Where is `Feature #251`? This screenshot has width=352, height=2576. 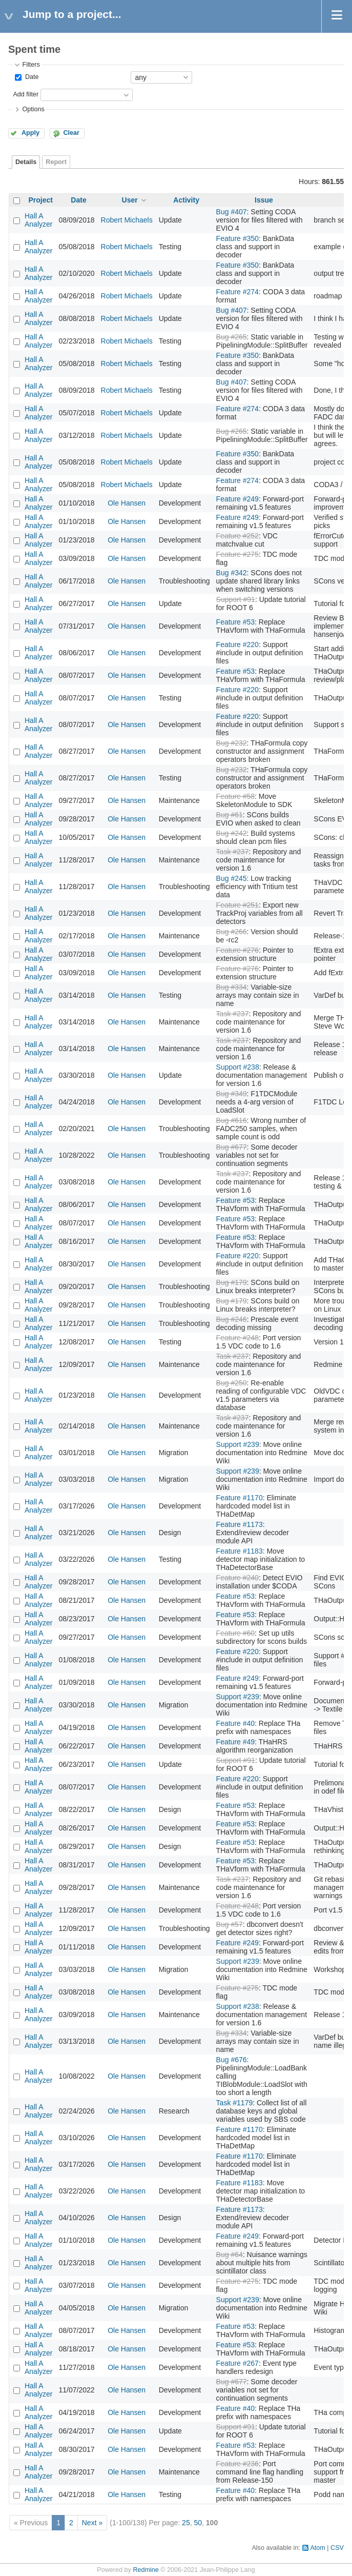
Feature #251 is located at coordinates (237, 905).